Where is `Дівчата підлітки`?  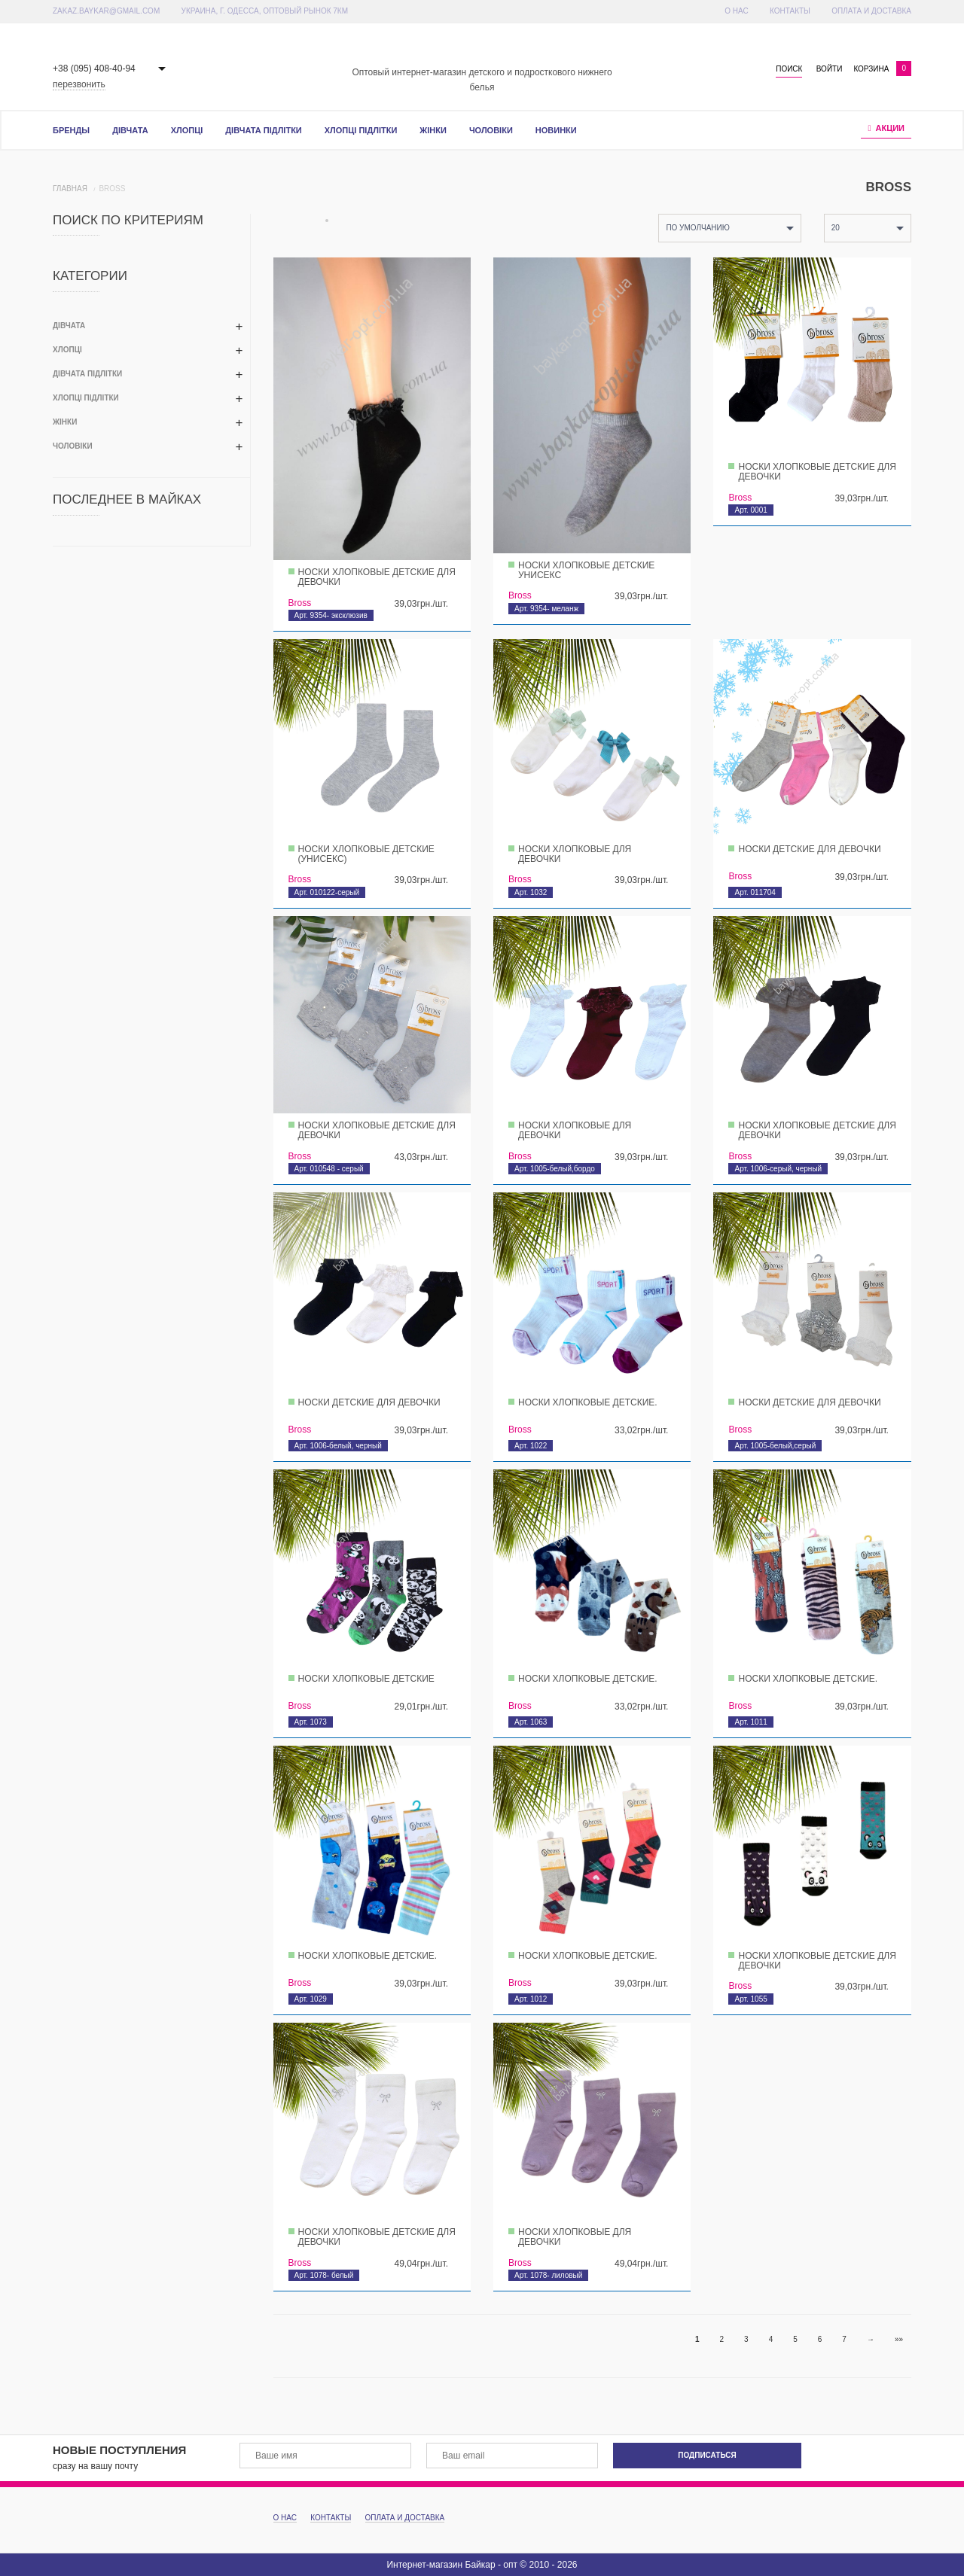 Дівчата підлітки is located at coordinates (263, 130).